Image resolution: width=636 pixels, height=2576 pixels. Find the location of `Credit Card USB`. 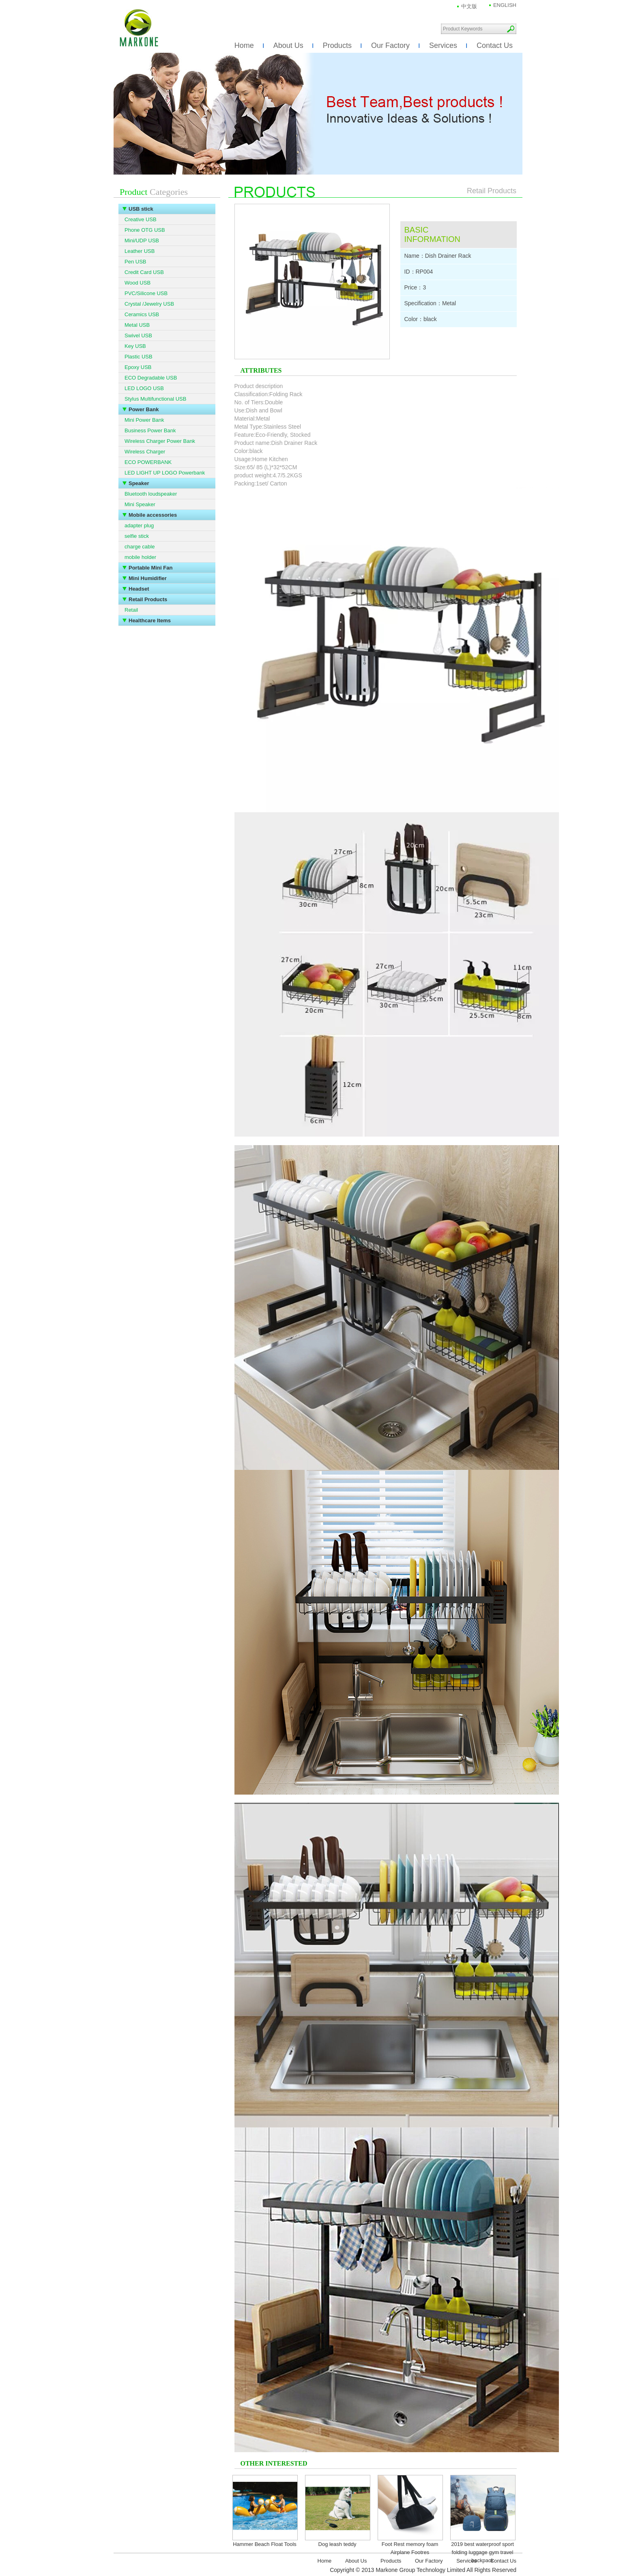

Credit Card USB is located at coordinates (144, 272).